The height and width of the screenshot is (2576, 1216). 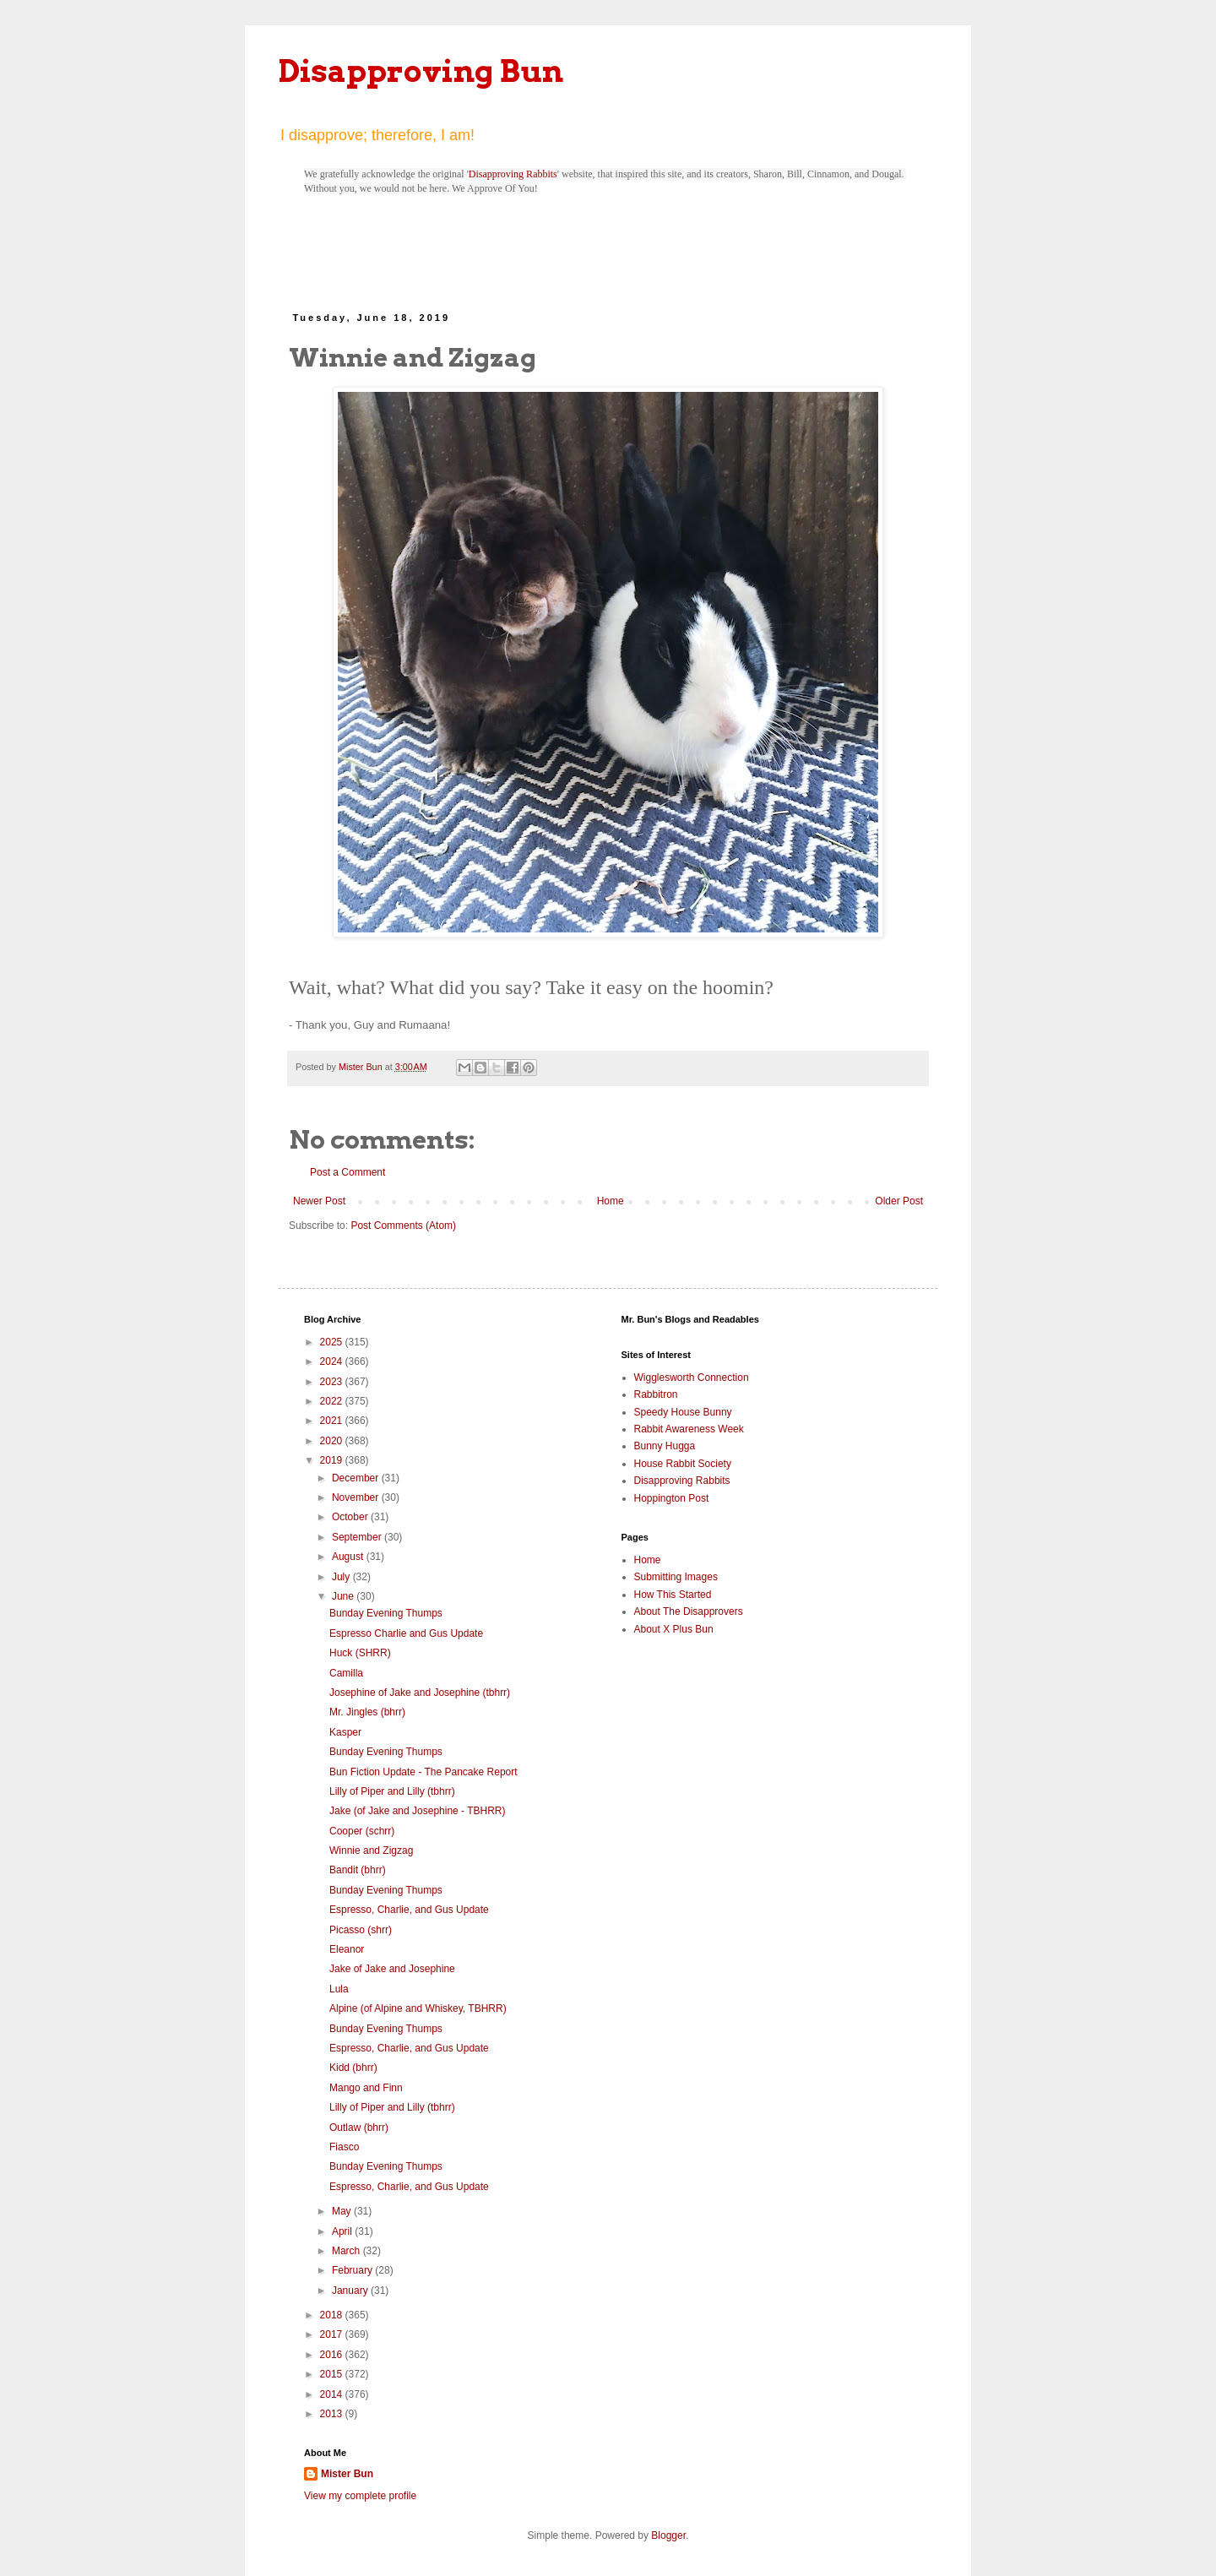 I want to click on Espresso, Charlie, and Gus Update, so click(x=409, y=1910).